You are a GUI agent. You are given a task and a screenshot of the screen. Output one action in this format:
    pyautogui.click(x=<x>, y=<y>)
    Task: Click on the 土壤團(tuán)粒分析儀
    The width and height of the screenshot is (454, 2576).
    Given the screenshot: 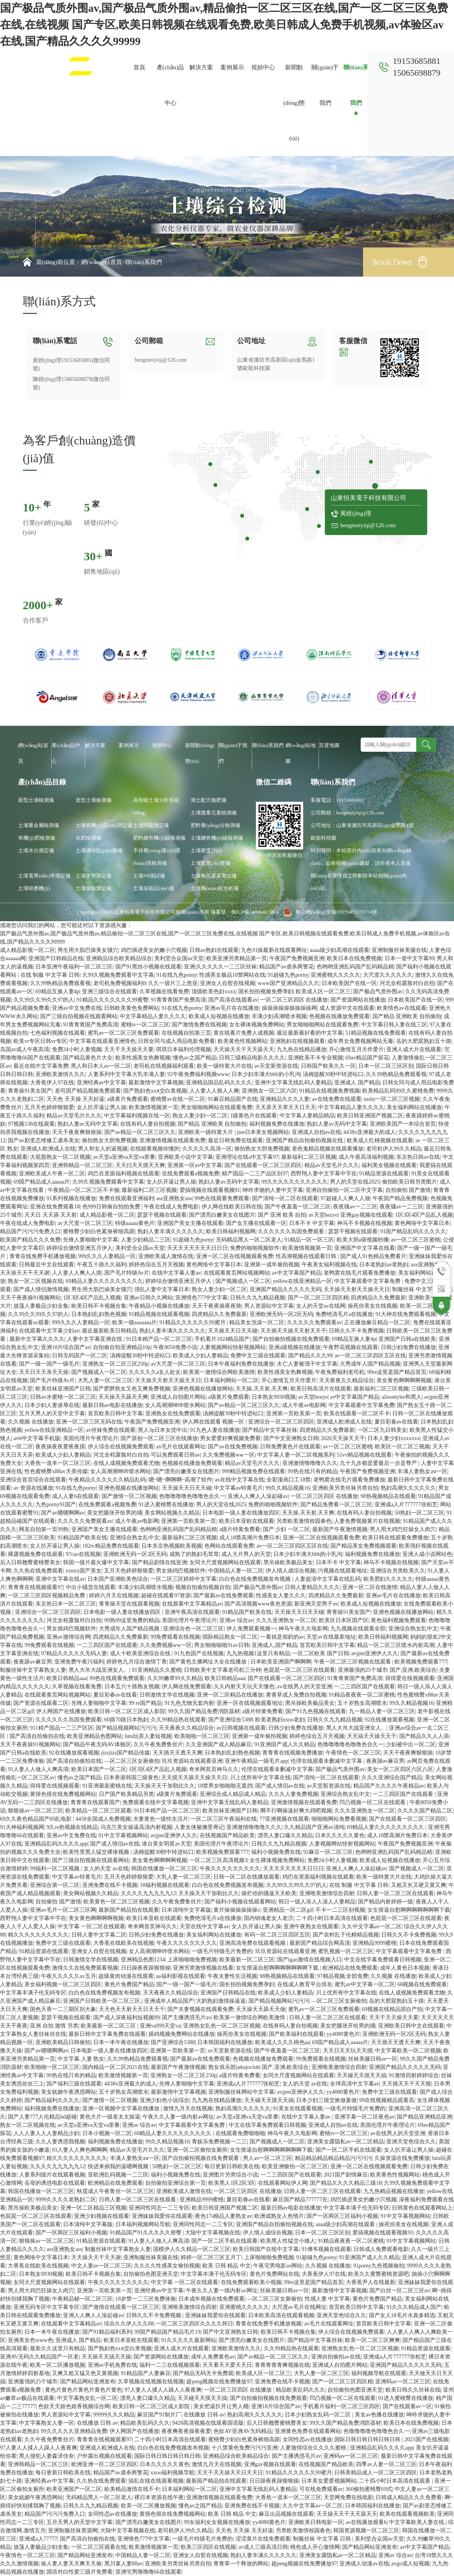 What is the action you would take?
    pyautogui.click(x=215, y=888)
    